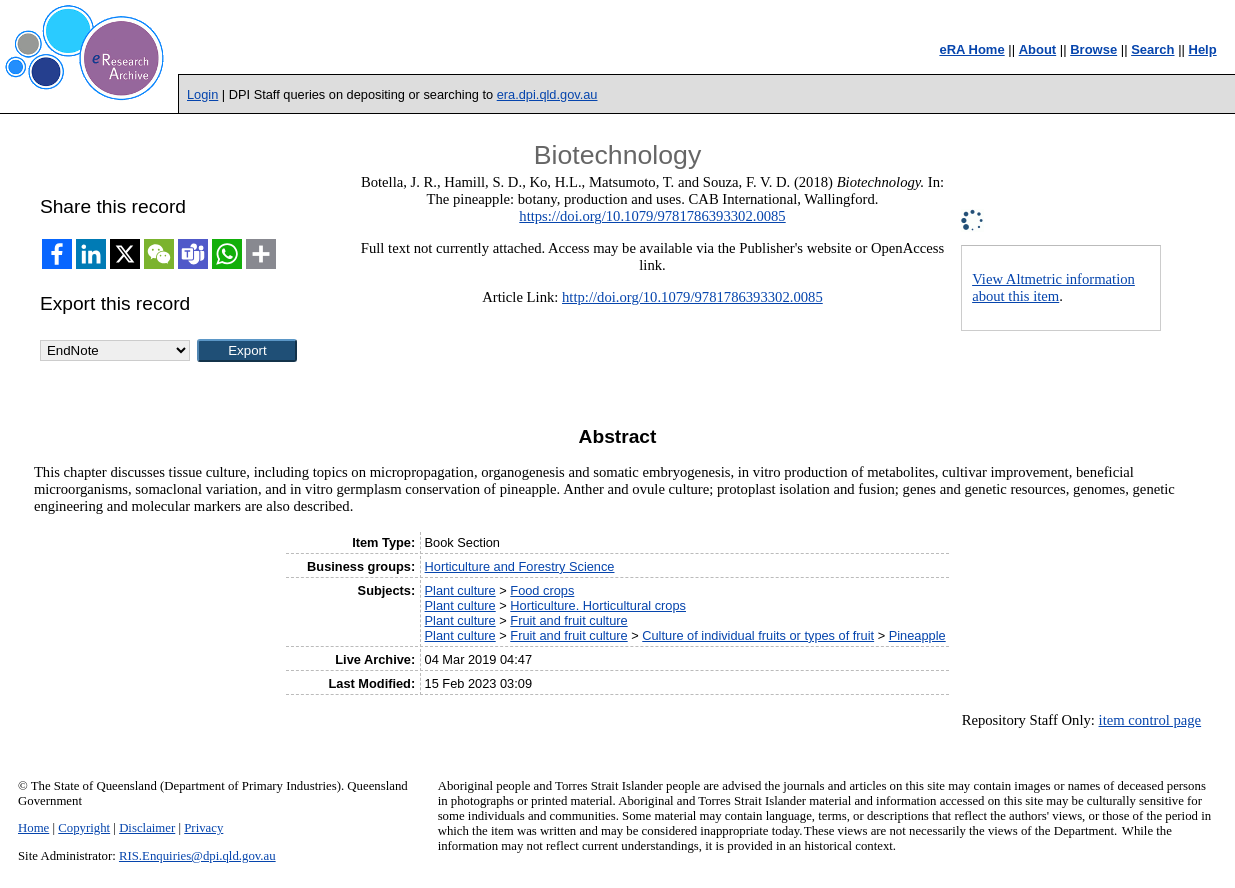  Describe the element at coordinates (460, 590) in the screenshot. I see `Plant culture` at that location.